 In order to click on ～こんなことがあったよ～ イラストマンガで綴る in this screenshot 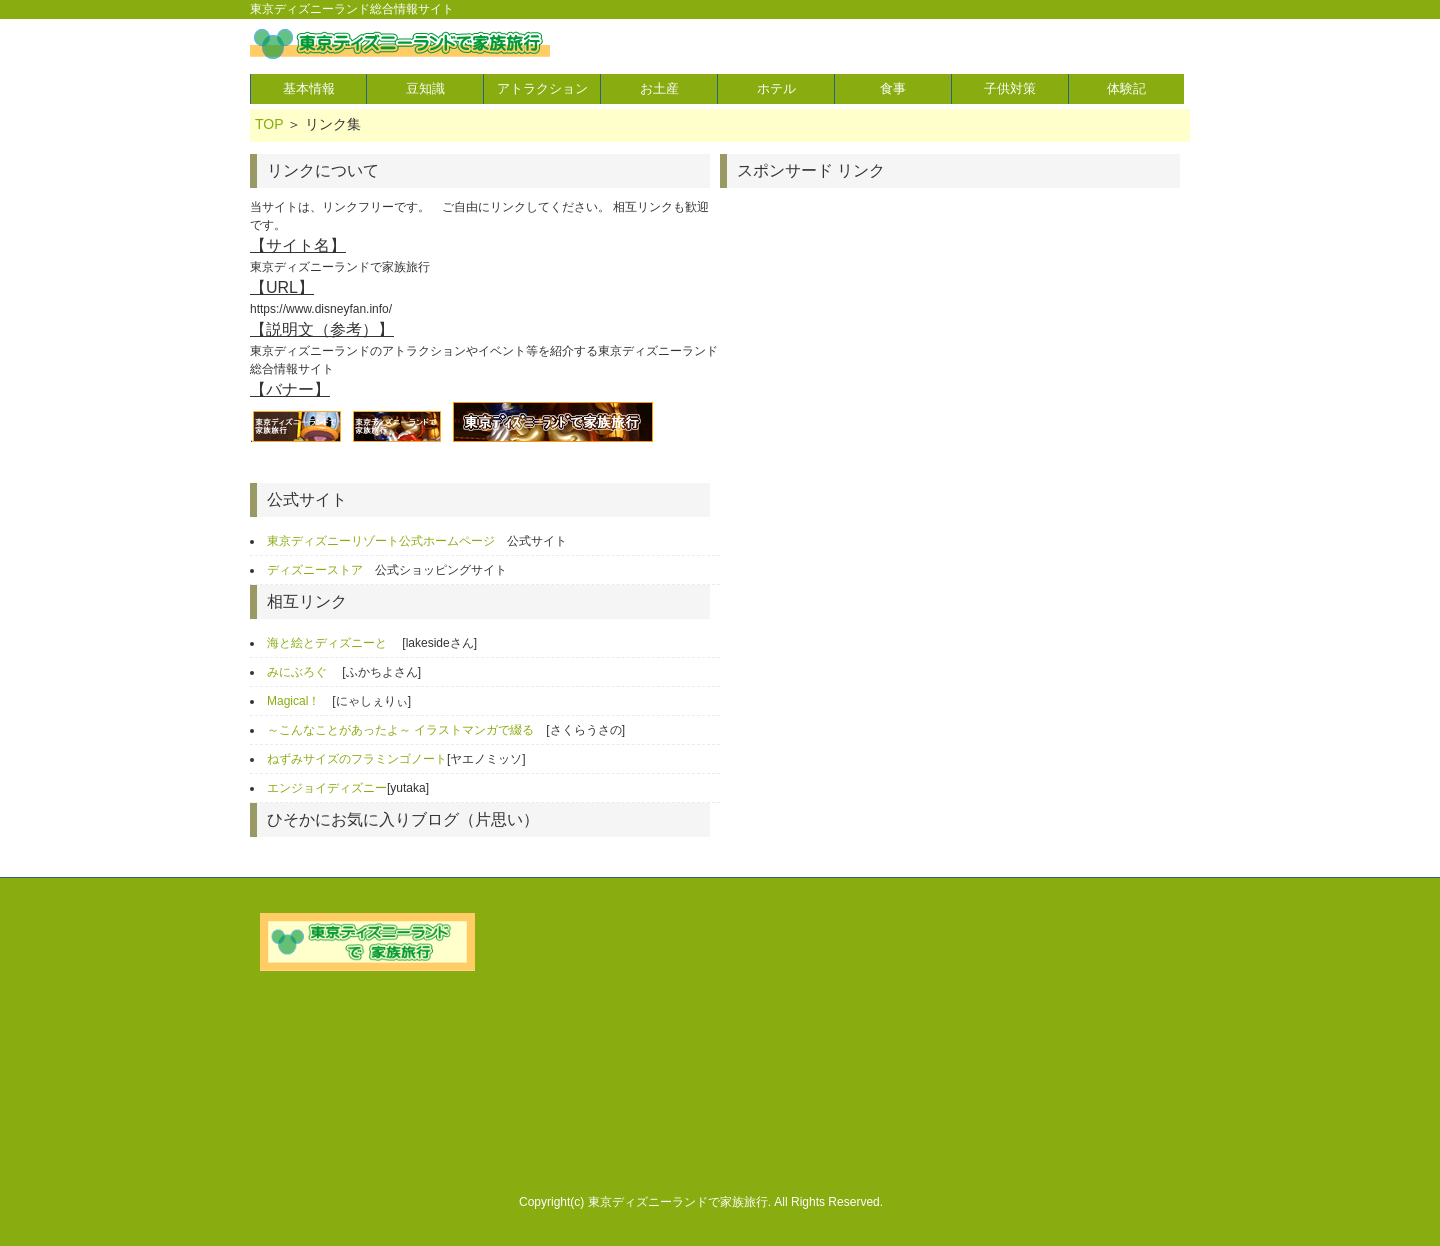, I will do `click(400, 730)`.